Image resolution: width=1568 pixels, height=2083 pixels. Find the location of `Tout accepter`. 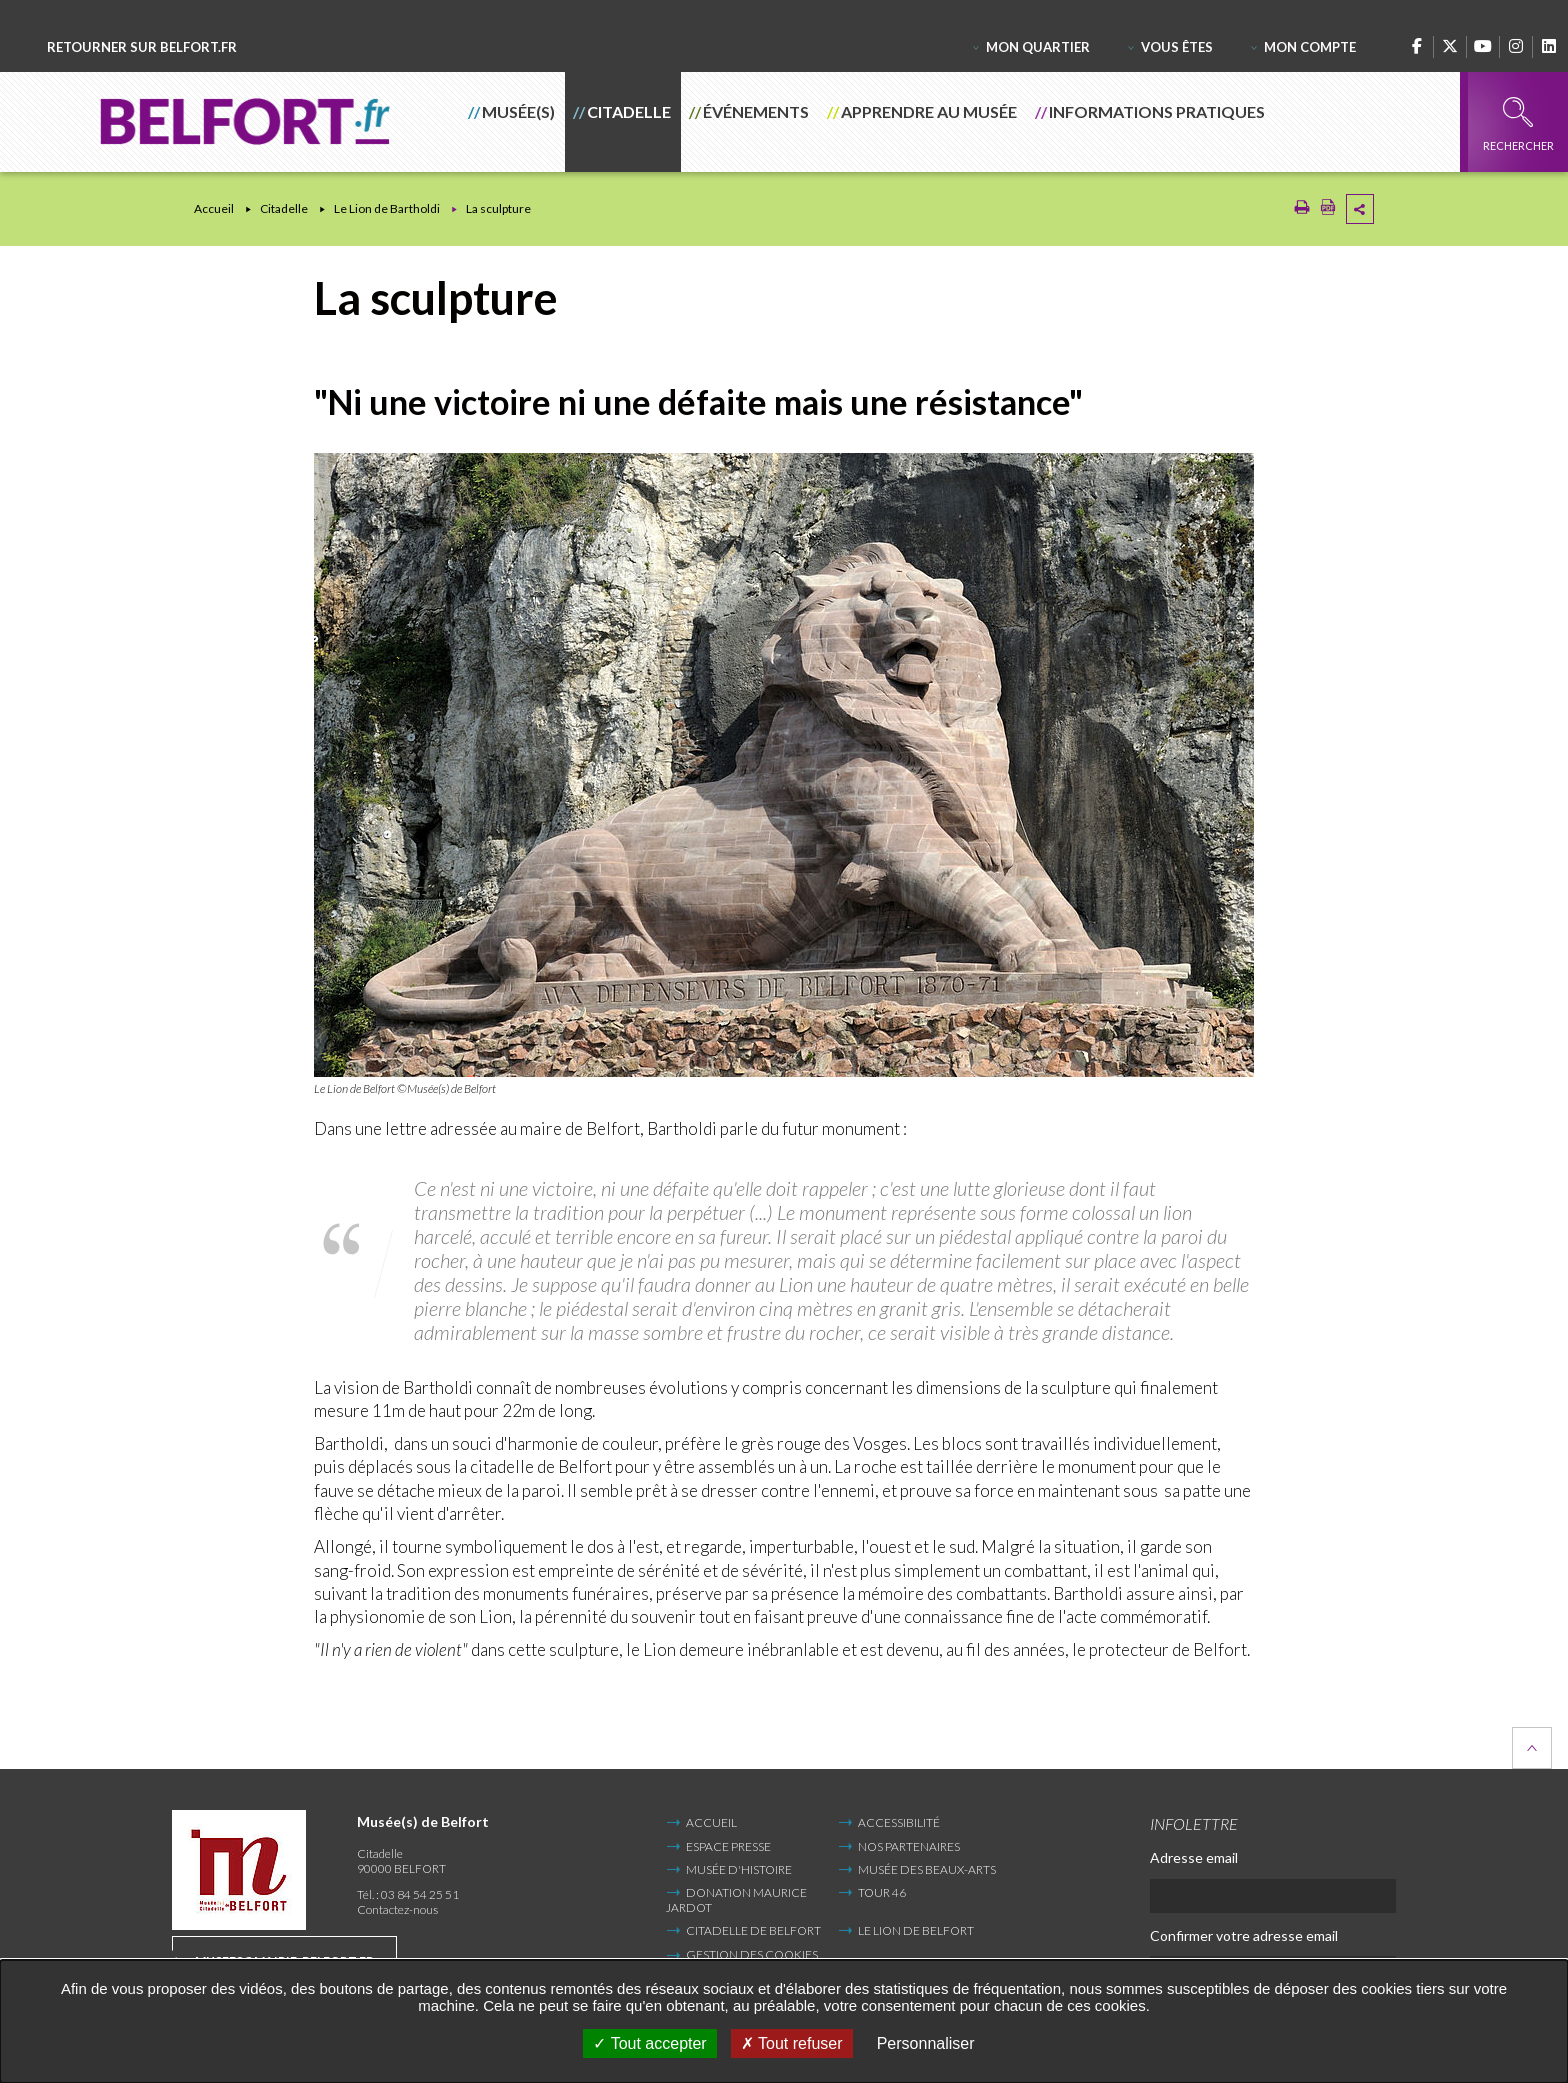

Tout accepter is located at coordinates (649, 2043).